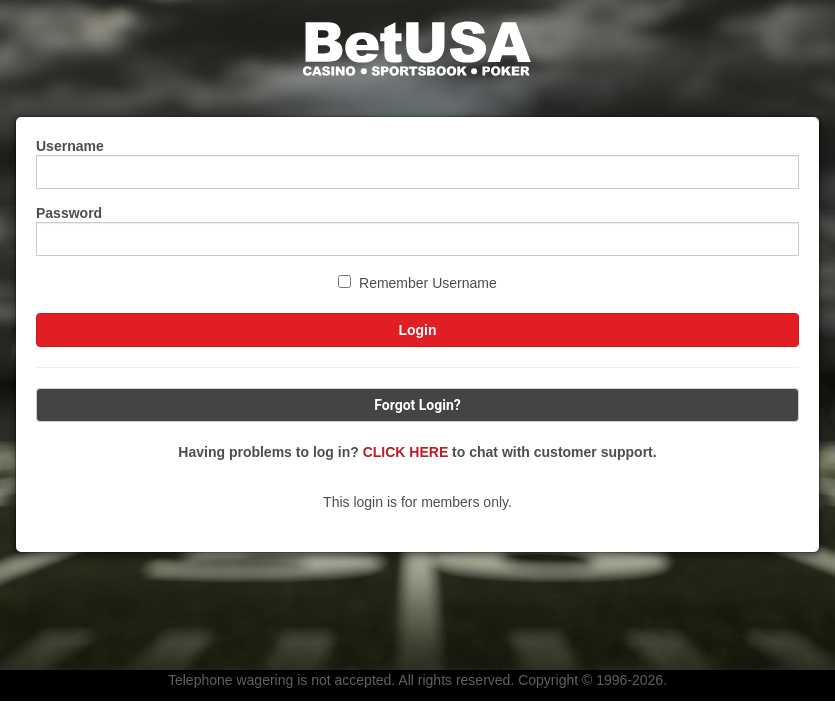 This screenshot has height=720, width=835. Describe the element at coordinates (70, 146) in the screenshot. I see `Username` at that location.